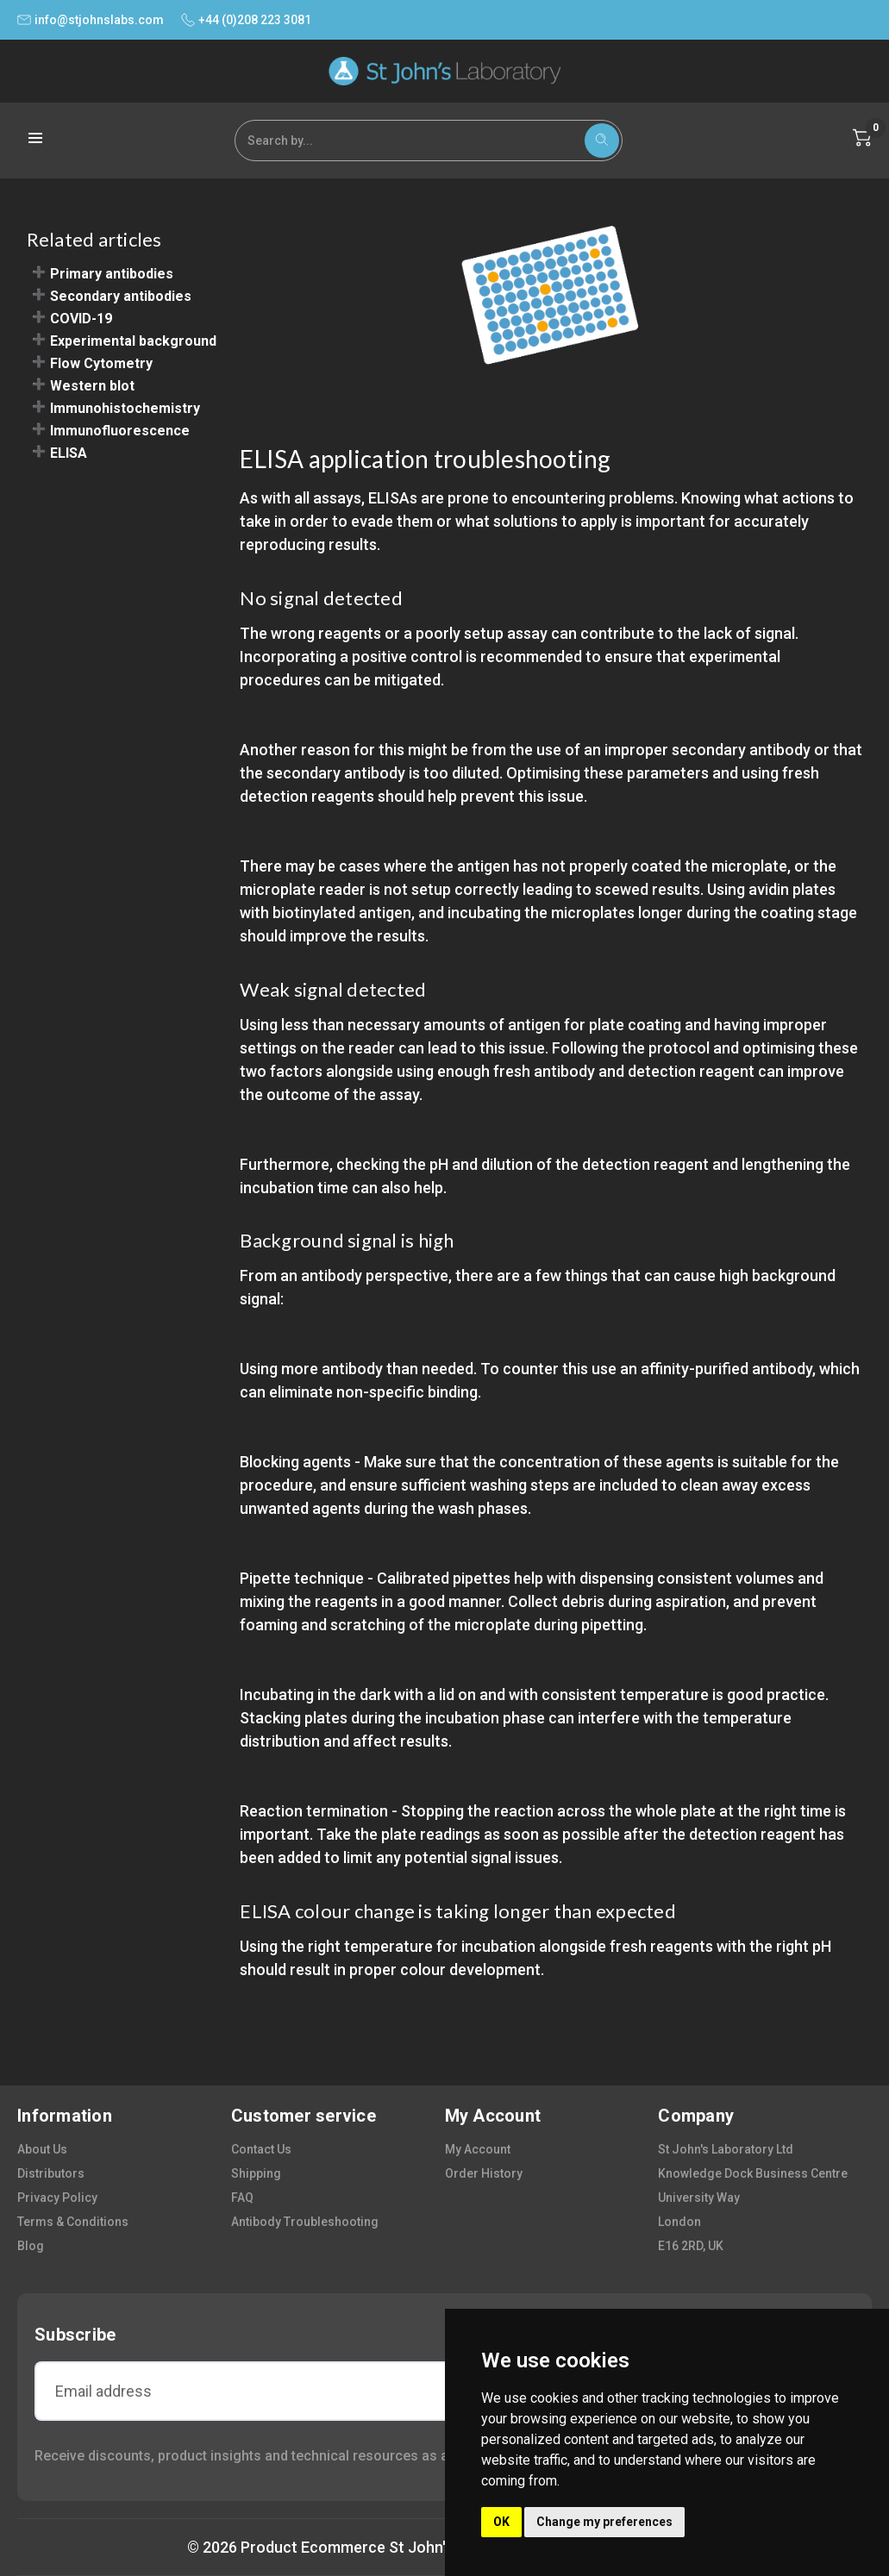  What do you see at coordinates (51, 2173) in the screenshot?
I see `distributors` at bounding box center [51, 2173].